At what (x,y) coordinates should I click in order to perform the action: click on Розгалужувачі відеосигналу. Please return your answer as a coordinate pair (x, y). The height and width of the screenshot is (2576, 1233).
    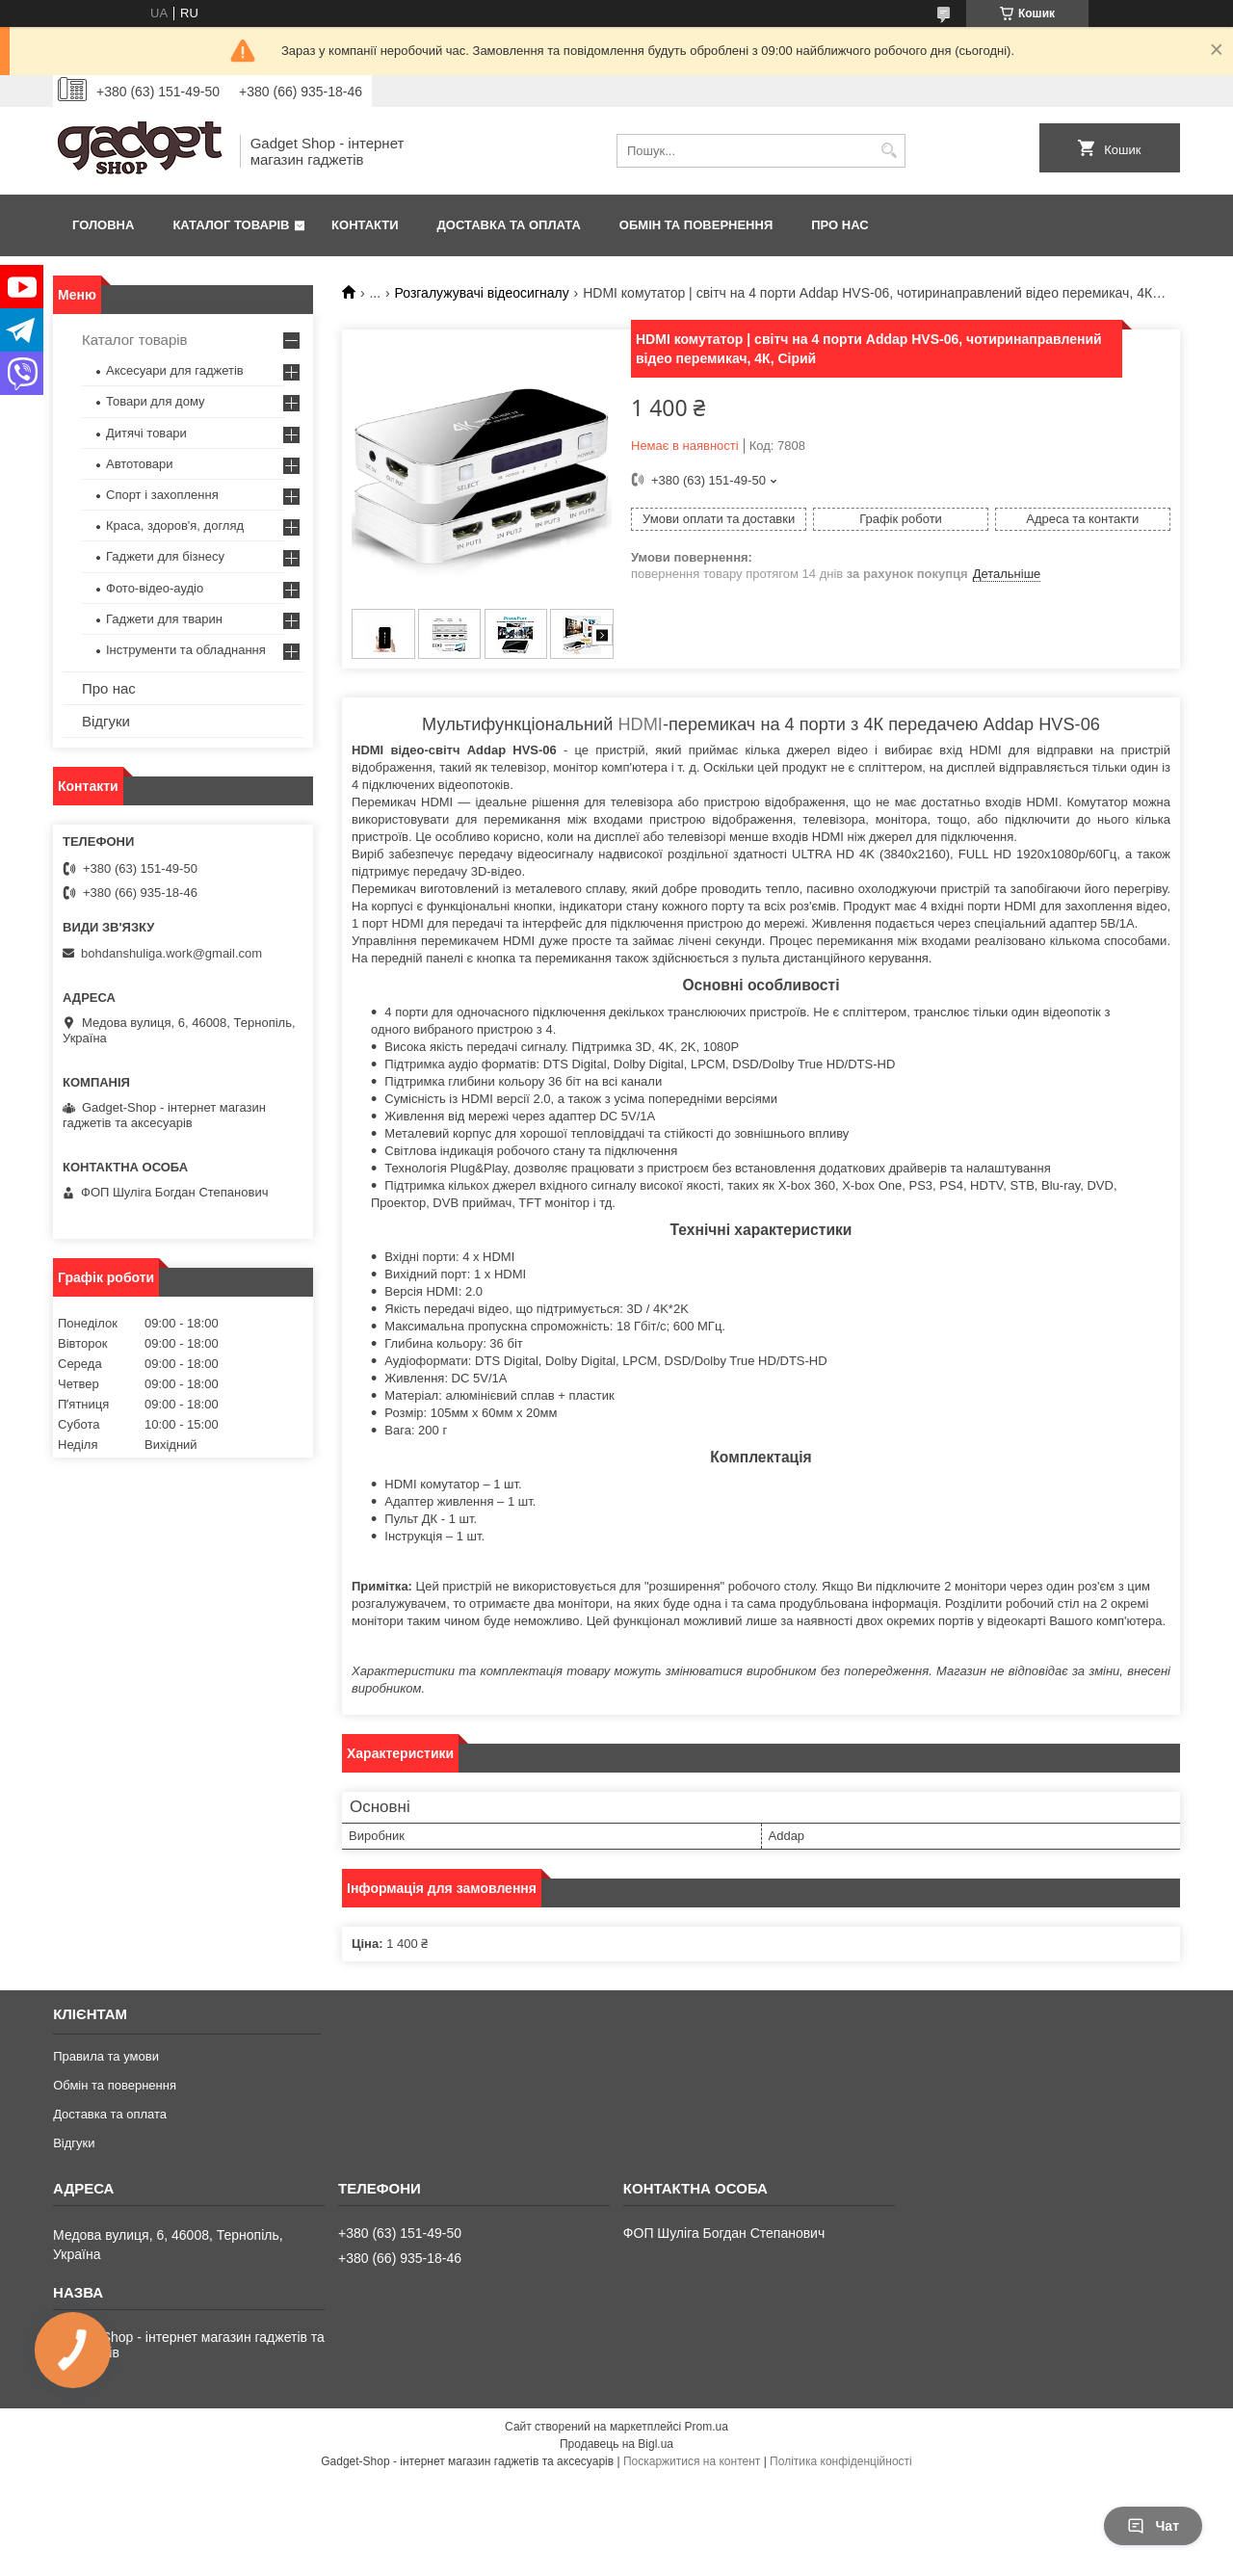
    Looking at the image, I should click on (482, 293).